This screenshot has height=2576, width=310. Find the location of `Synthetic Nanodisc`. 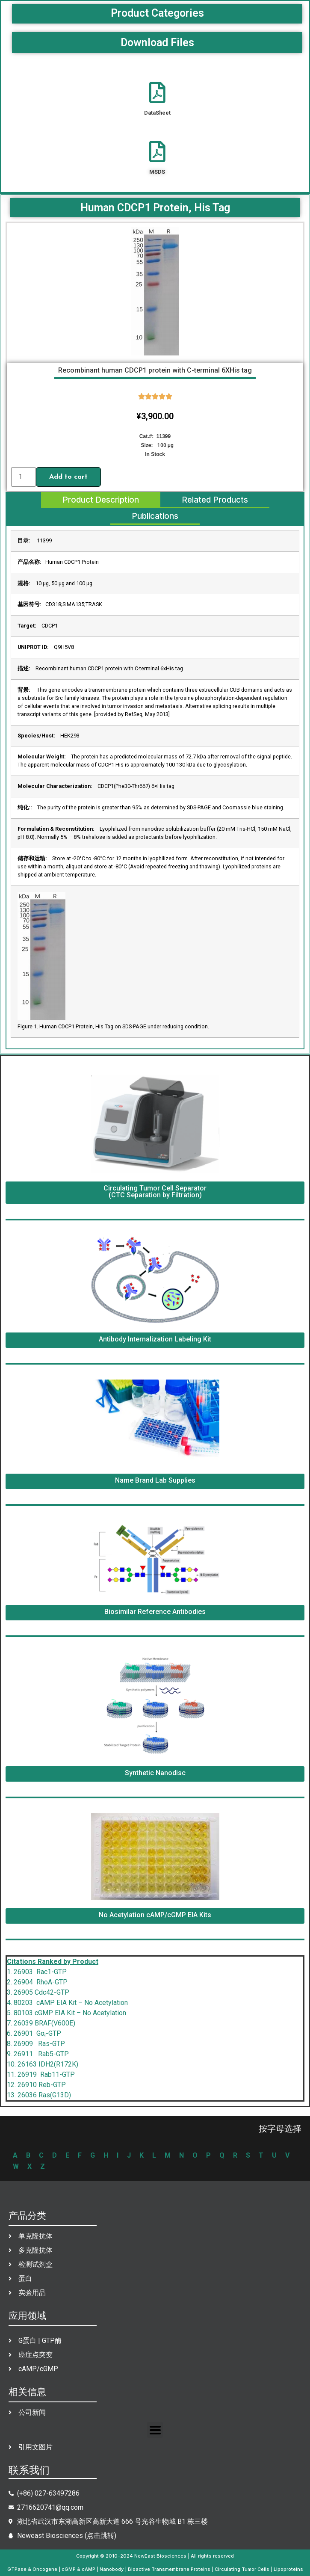

Synthetic Nanodisc is located at coordinates (155, 1773).